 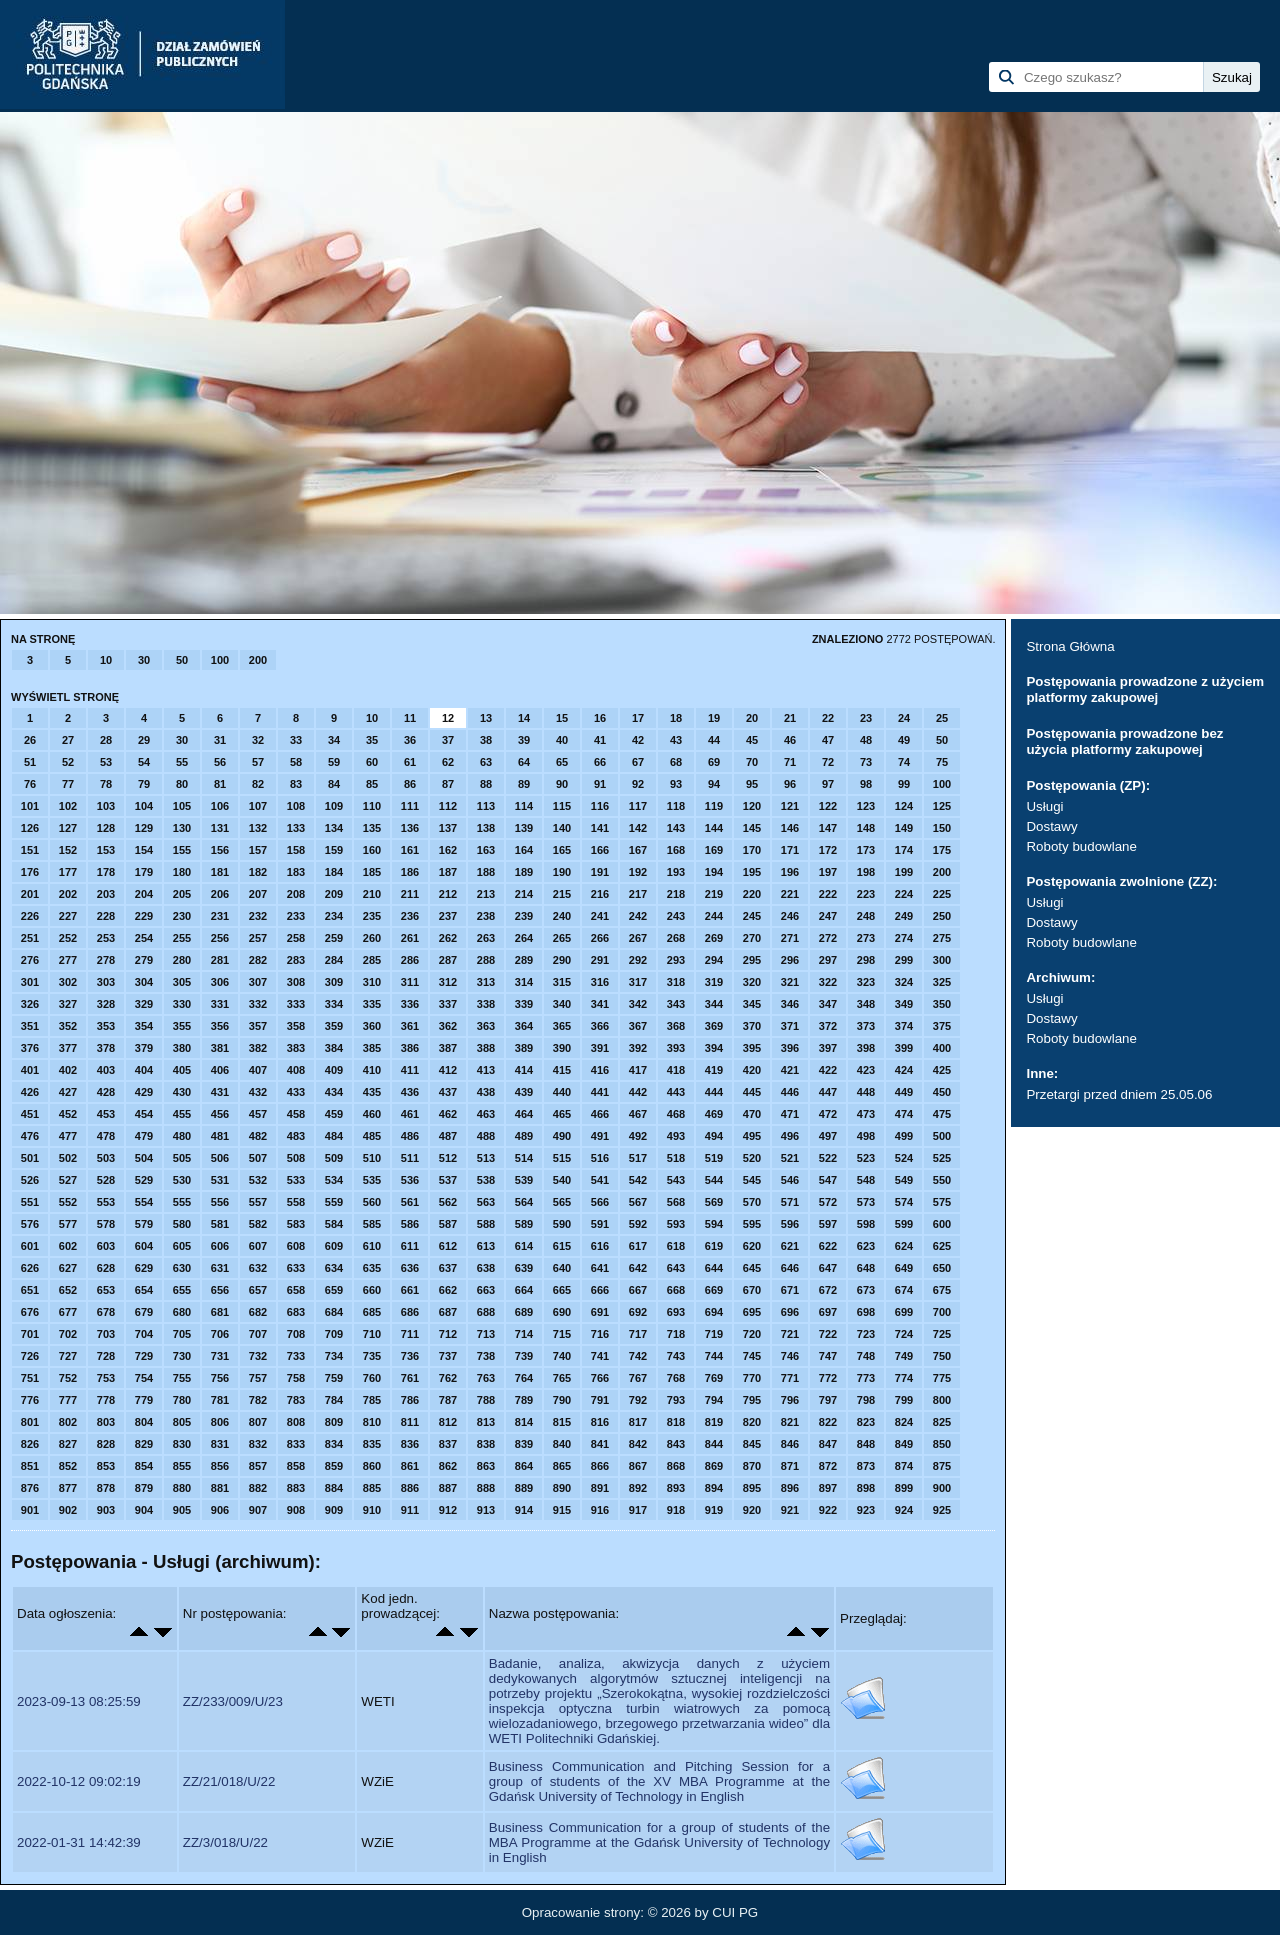 I want to click on 549, so click(x=904, y=1180).